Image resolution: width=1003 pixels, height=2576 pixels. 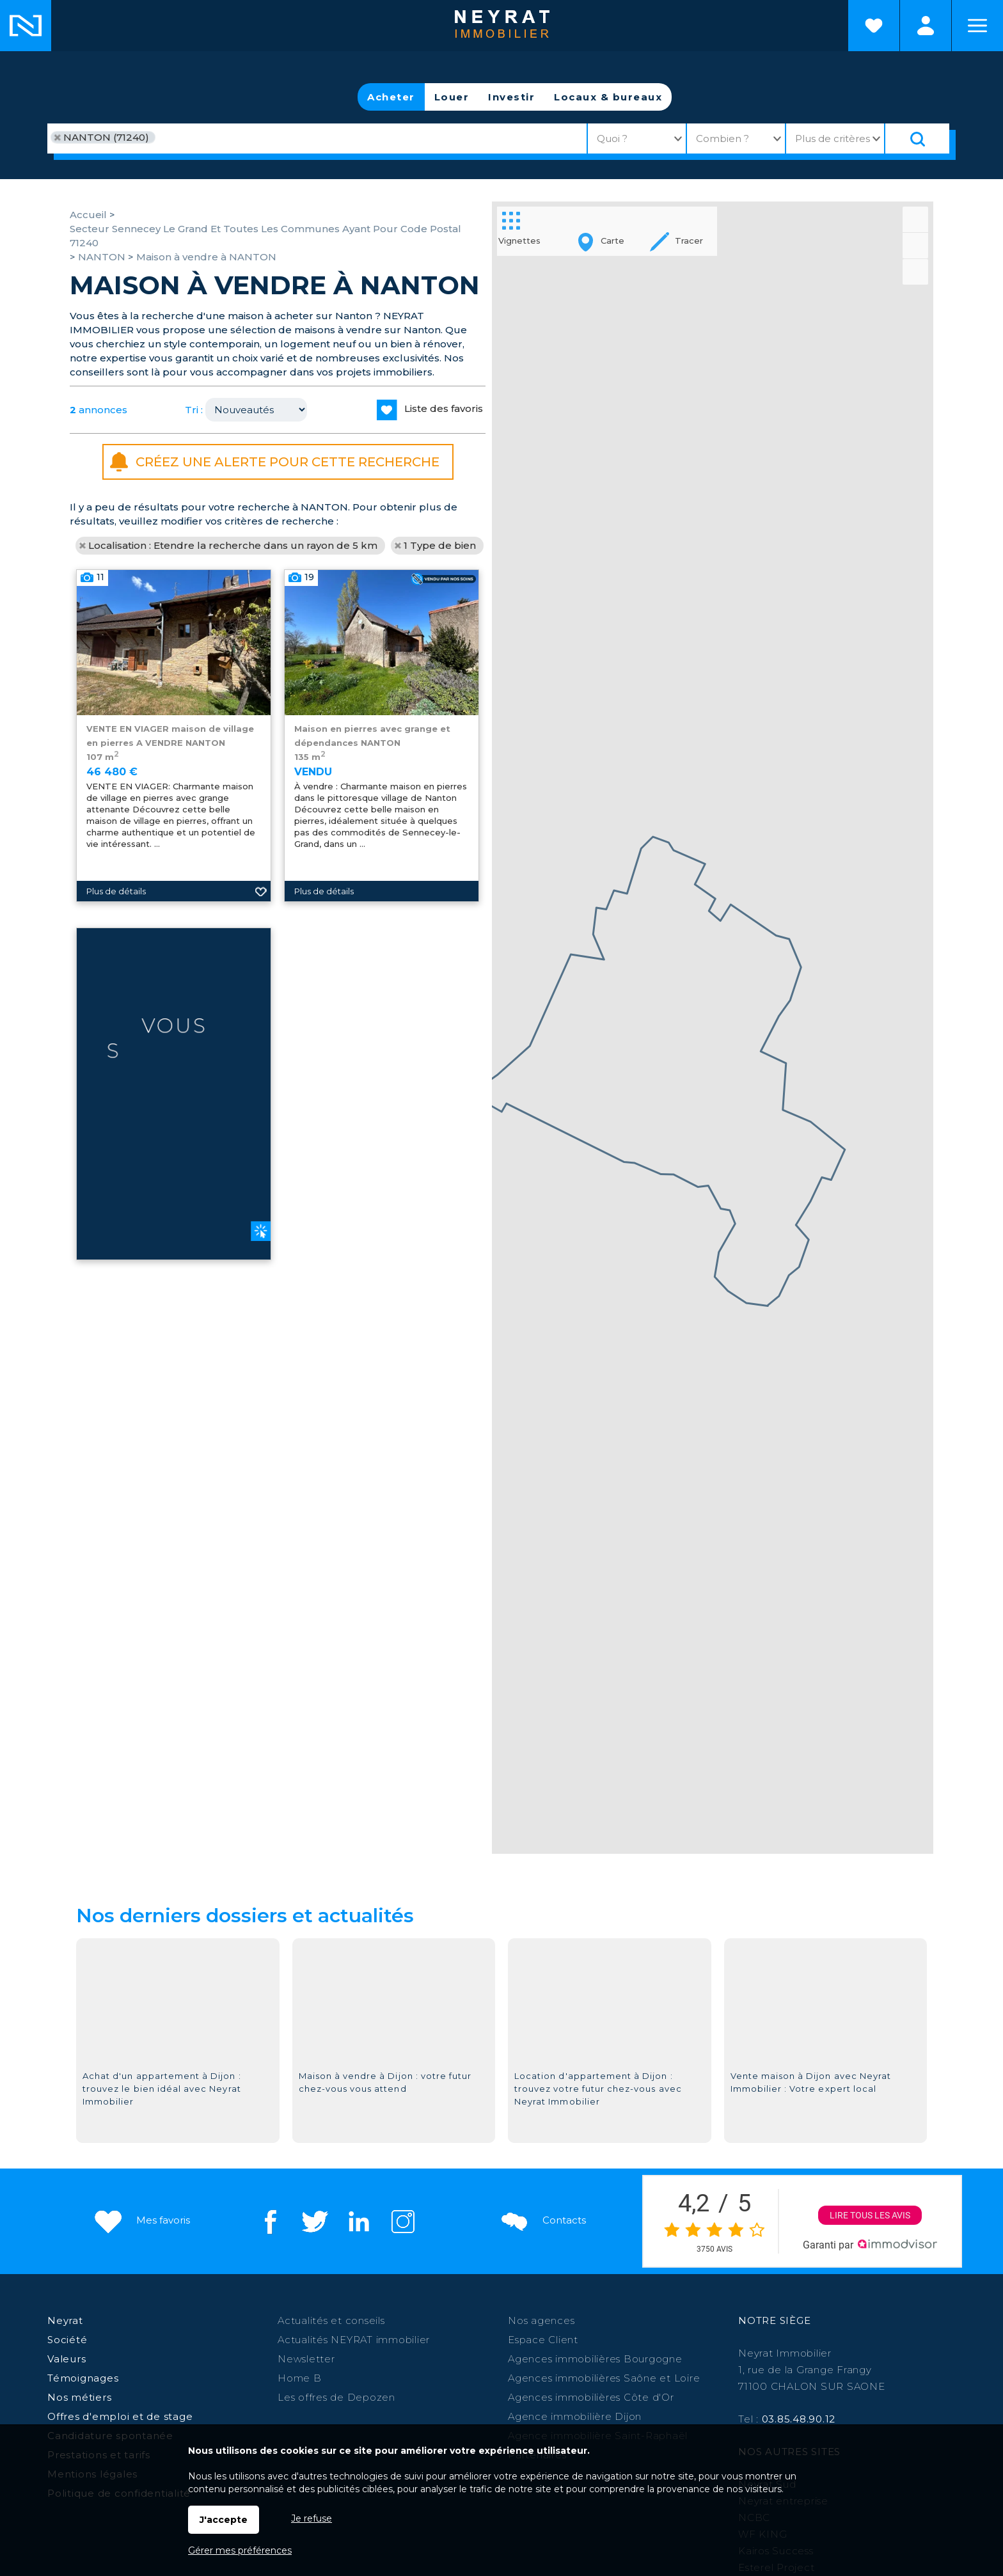 What do you see at coordinates (232, 545) in the screenshot?
I see `Localisation : Etendre la recherche dans un rayon de 5 km` at bounding box center [232, 545].